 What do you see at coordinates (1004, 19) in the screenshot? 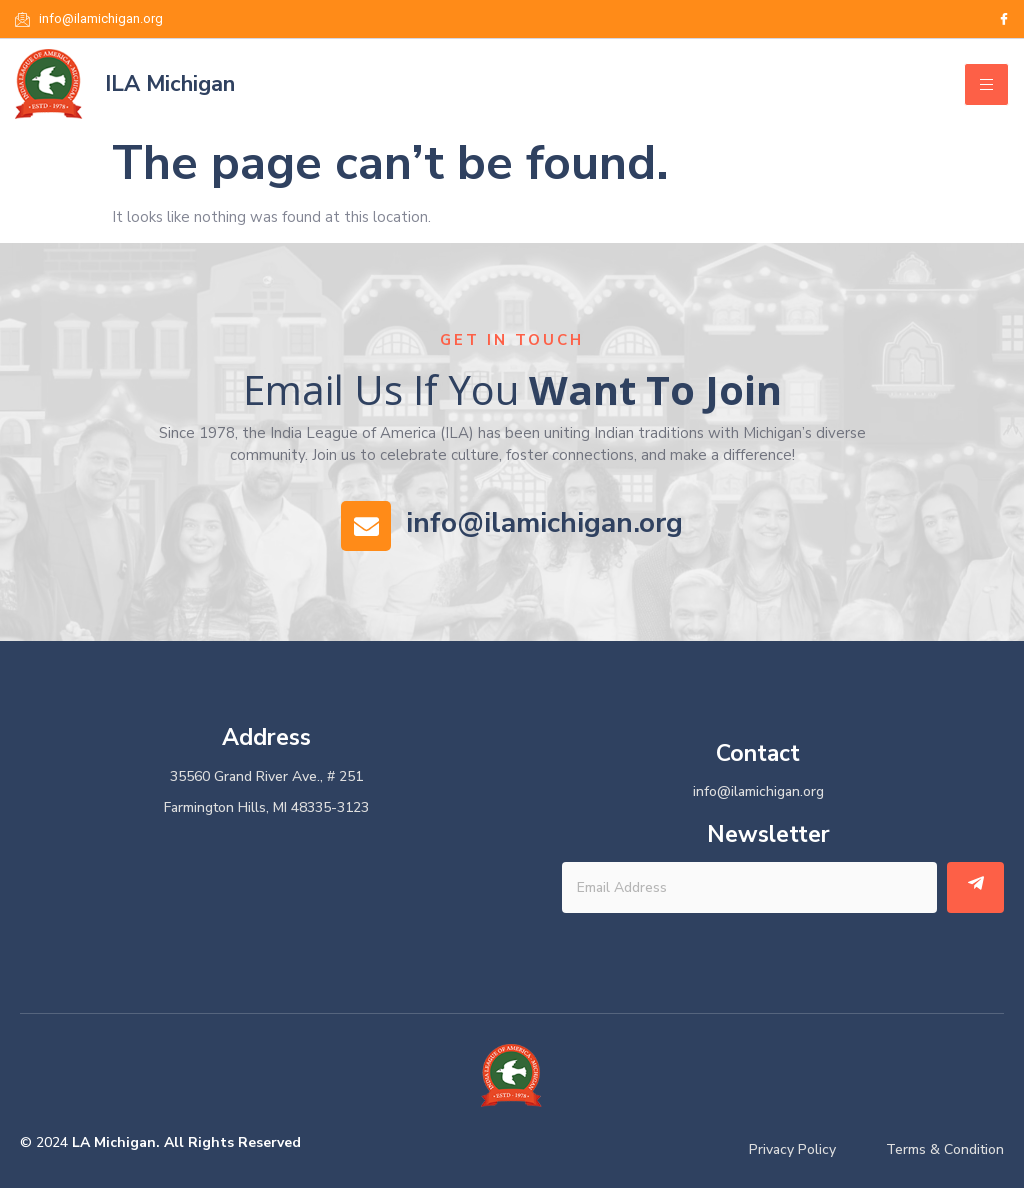
I see `[Facebook]` at bounding box center [1004, 19].